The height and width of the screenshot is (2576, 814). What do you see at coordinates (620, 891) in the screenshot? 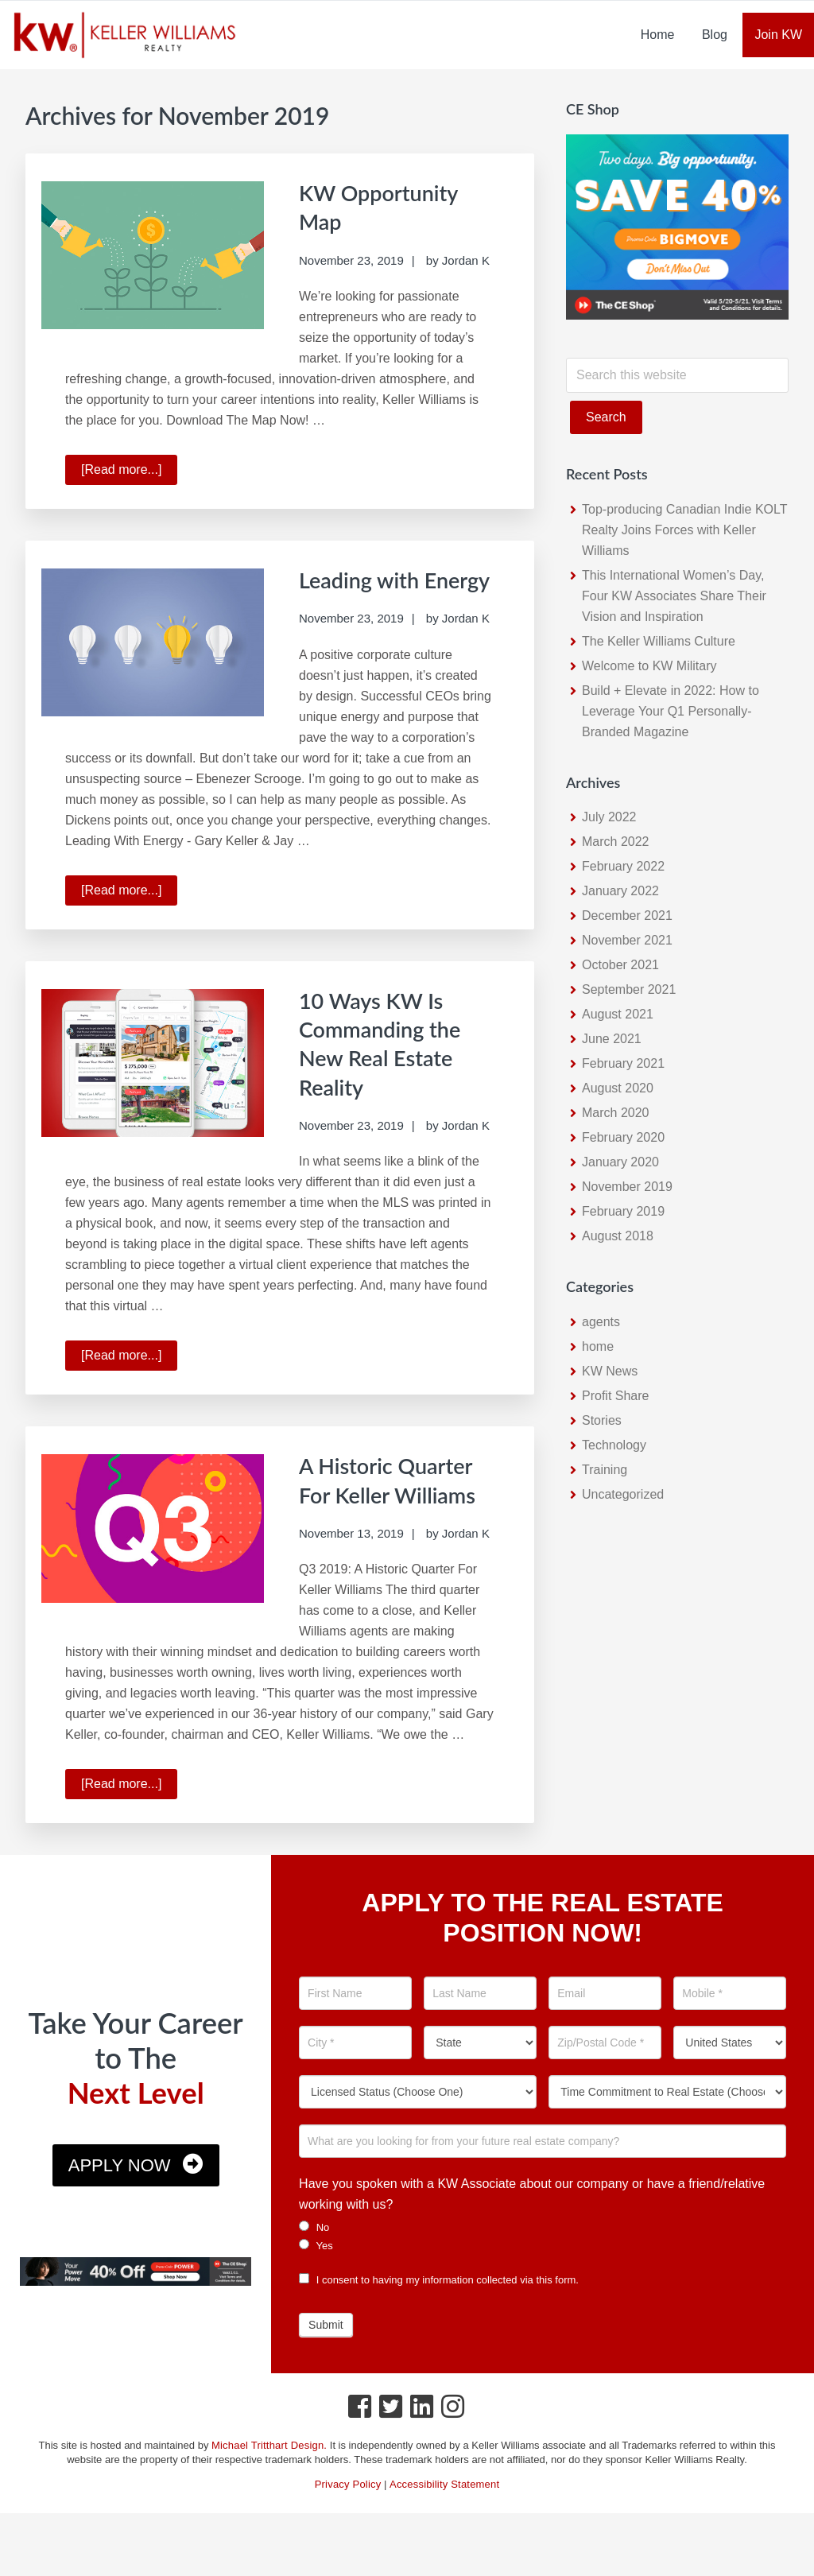
I see `January 2022` at bounding box center [620, 891].